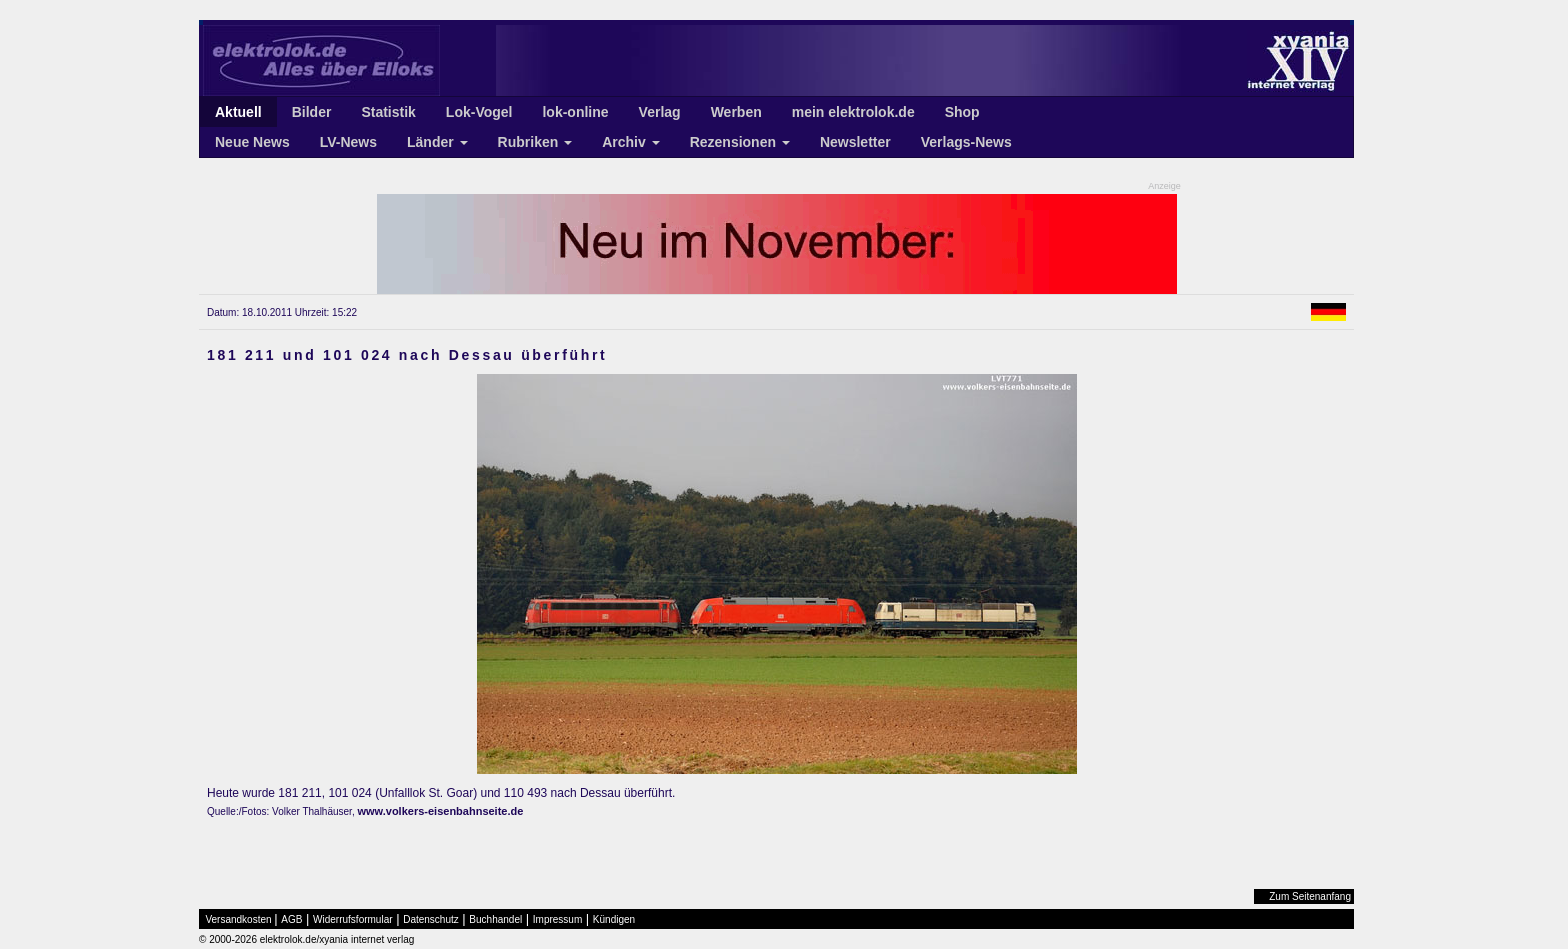  What do you see at coordinates (660, 112) in the screenshot?
I see `Verlag` at bounding box center [660, 112].